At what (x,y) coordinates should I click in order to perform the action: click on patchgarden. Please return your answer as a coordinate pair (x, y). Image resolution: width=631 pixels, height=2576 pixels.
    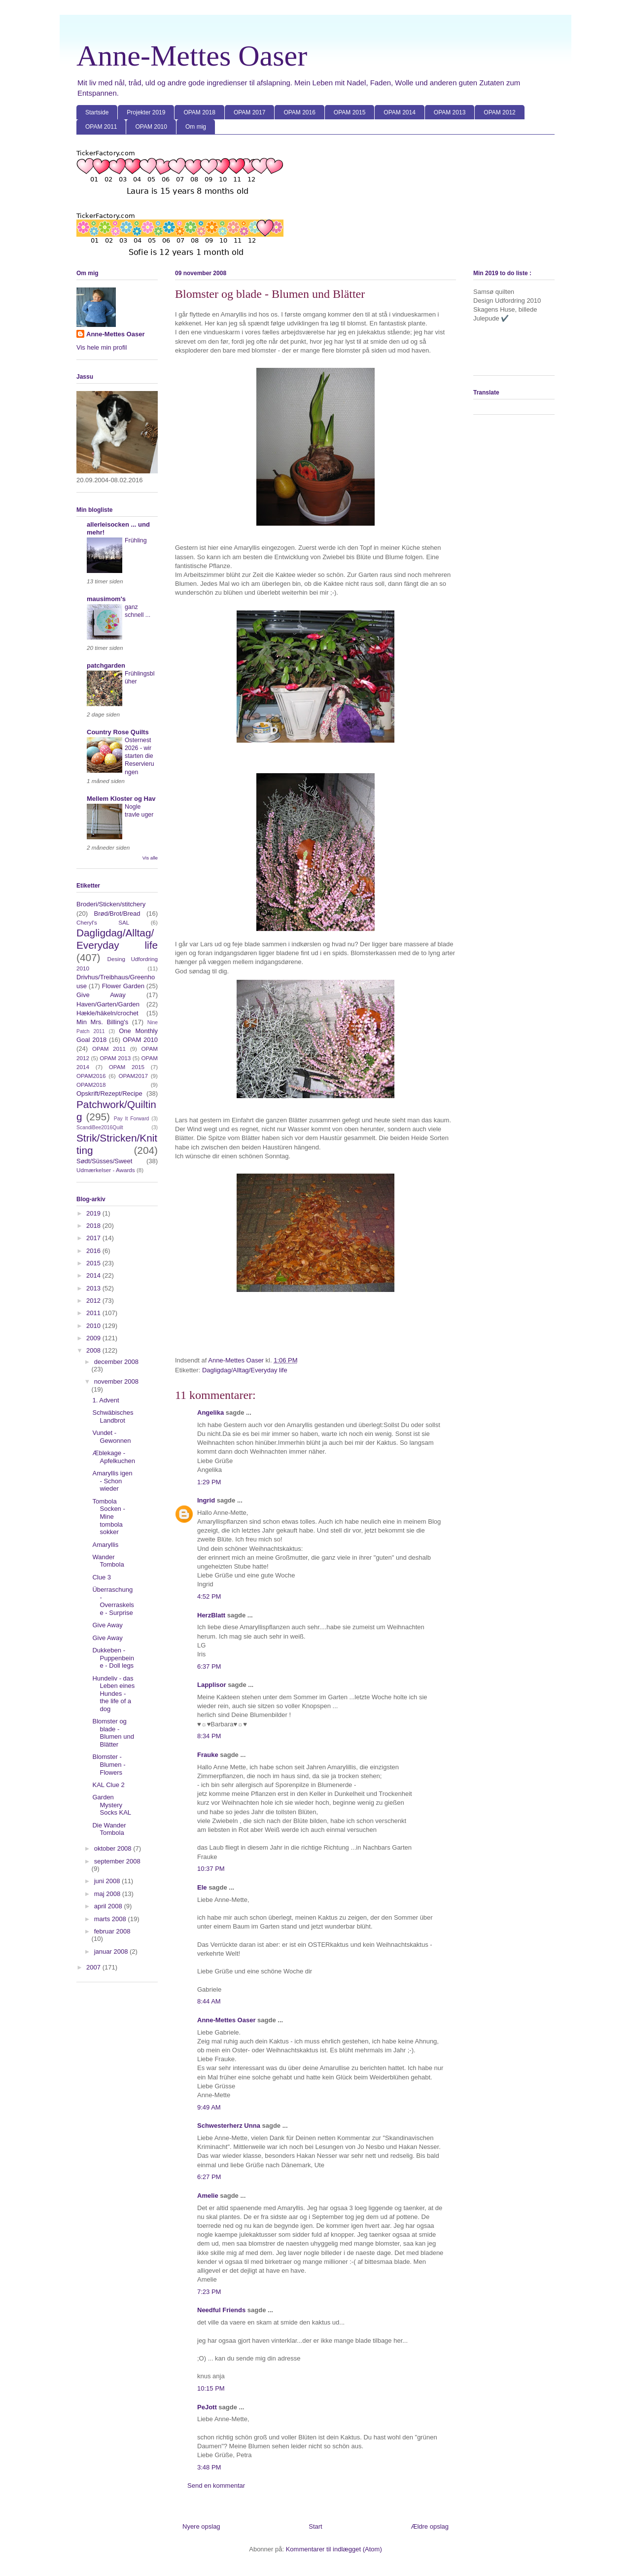
    Looking at the image, I should click on (106, 665).